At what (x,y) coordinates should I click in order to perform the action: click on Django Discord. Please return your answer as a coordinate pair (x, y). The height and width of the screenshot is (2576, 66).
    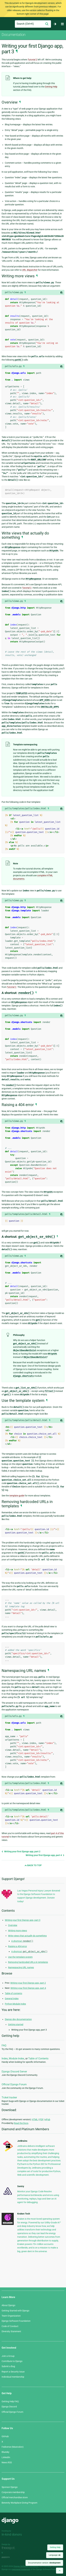
    Looking at the image, I should click on (9, 2406).